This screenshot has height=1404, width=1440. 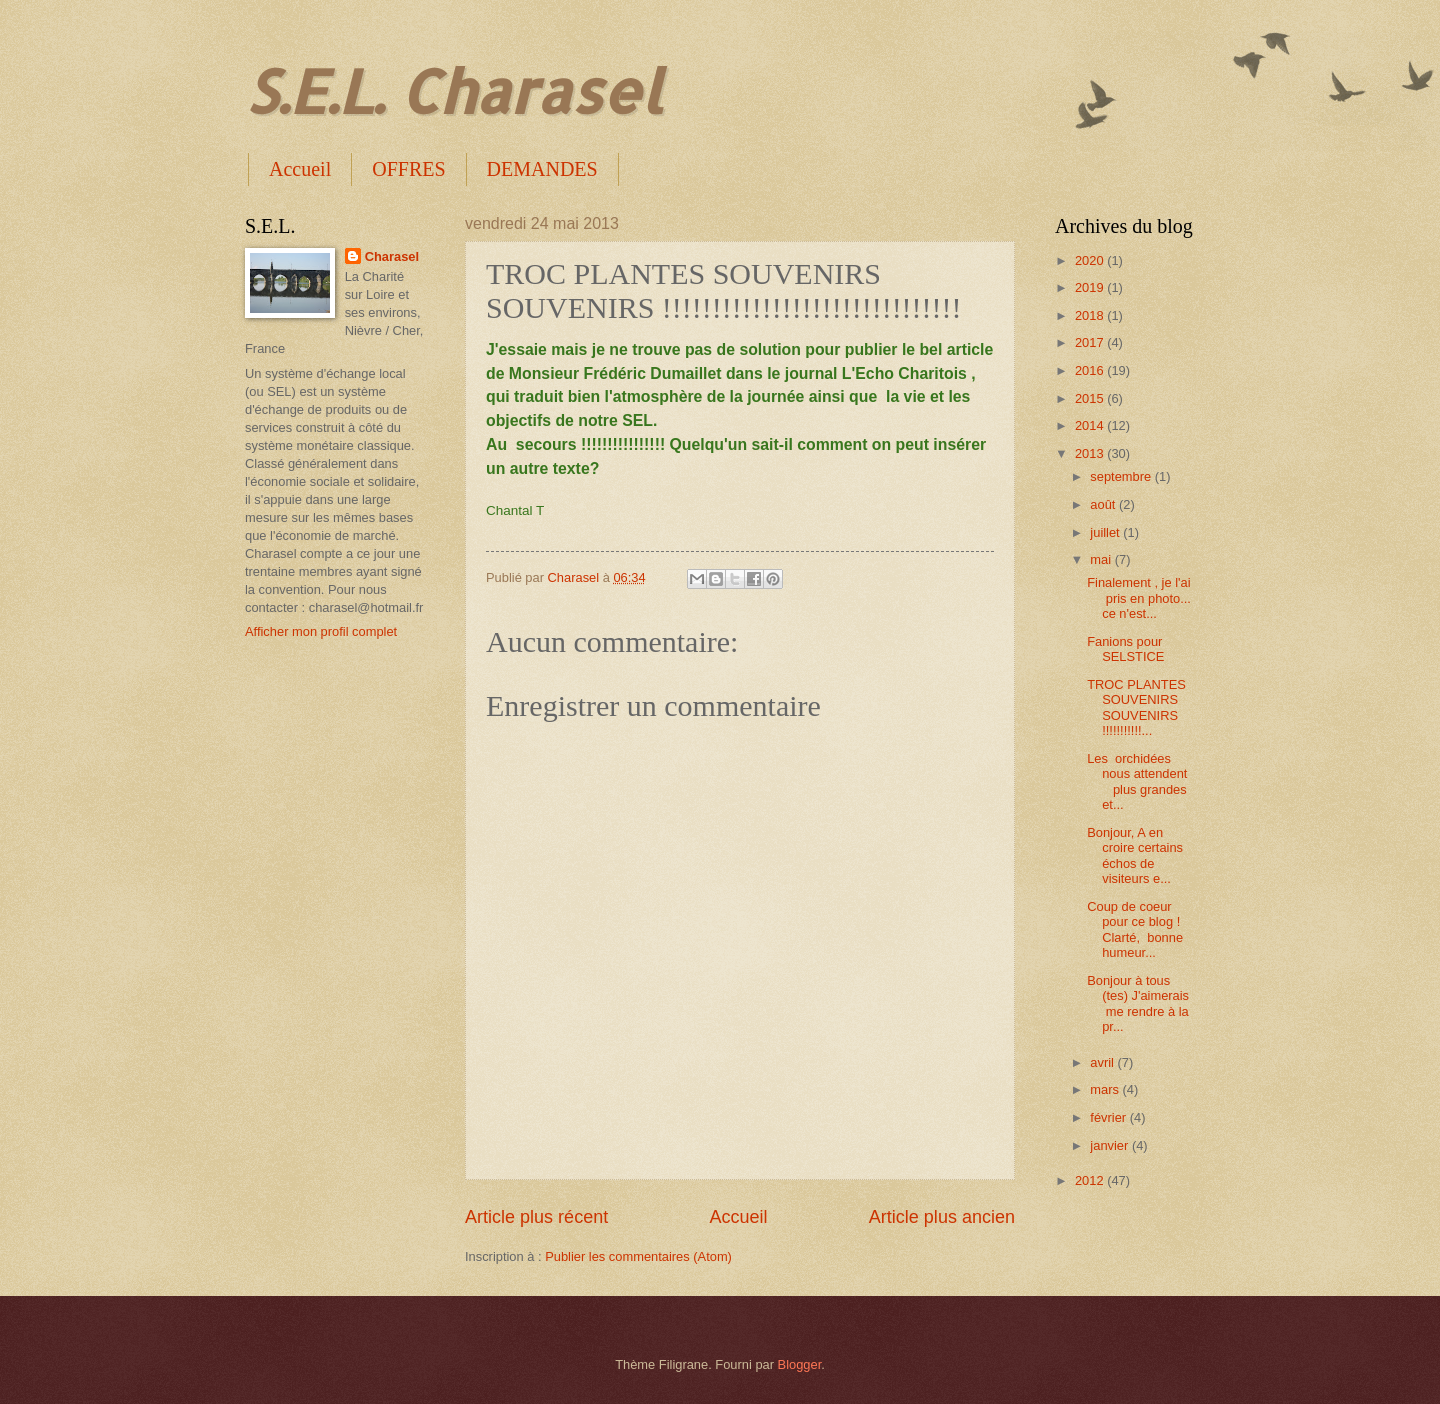 I want to click on 2016, so click(x=1091, y=370).